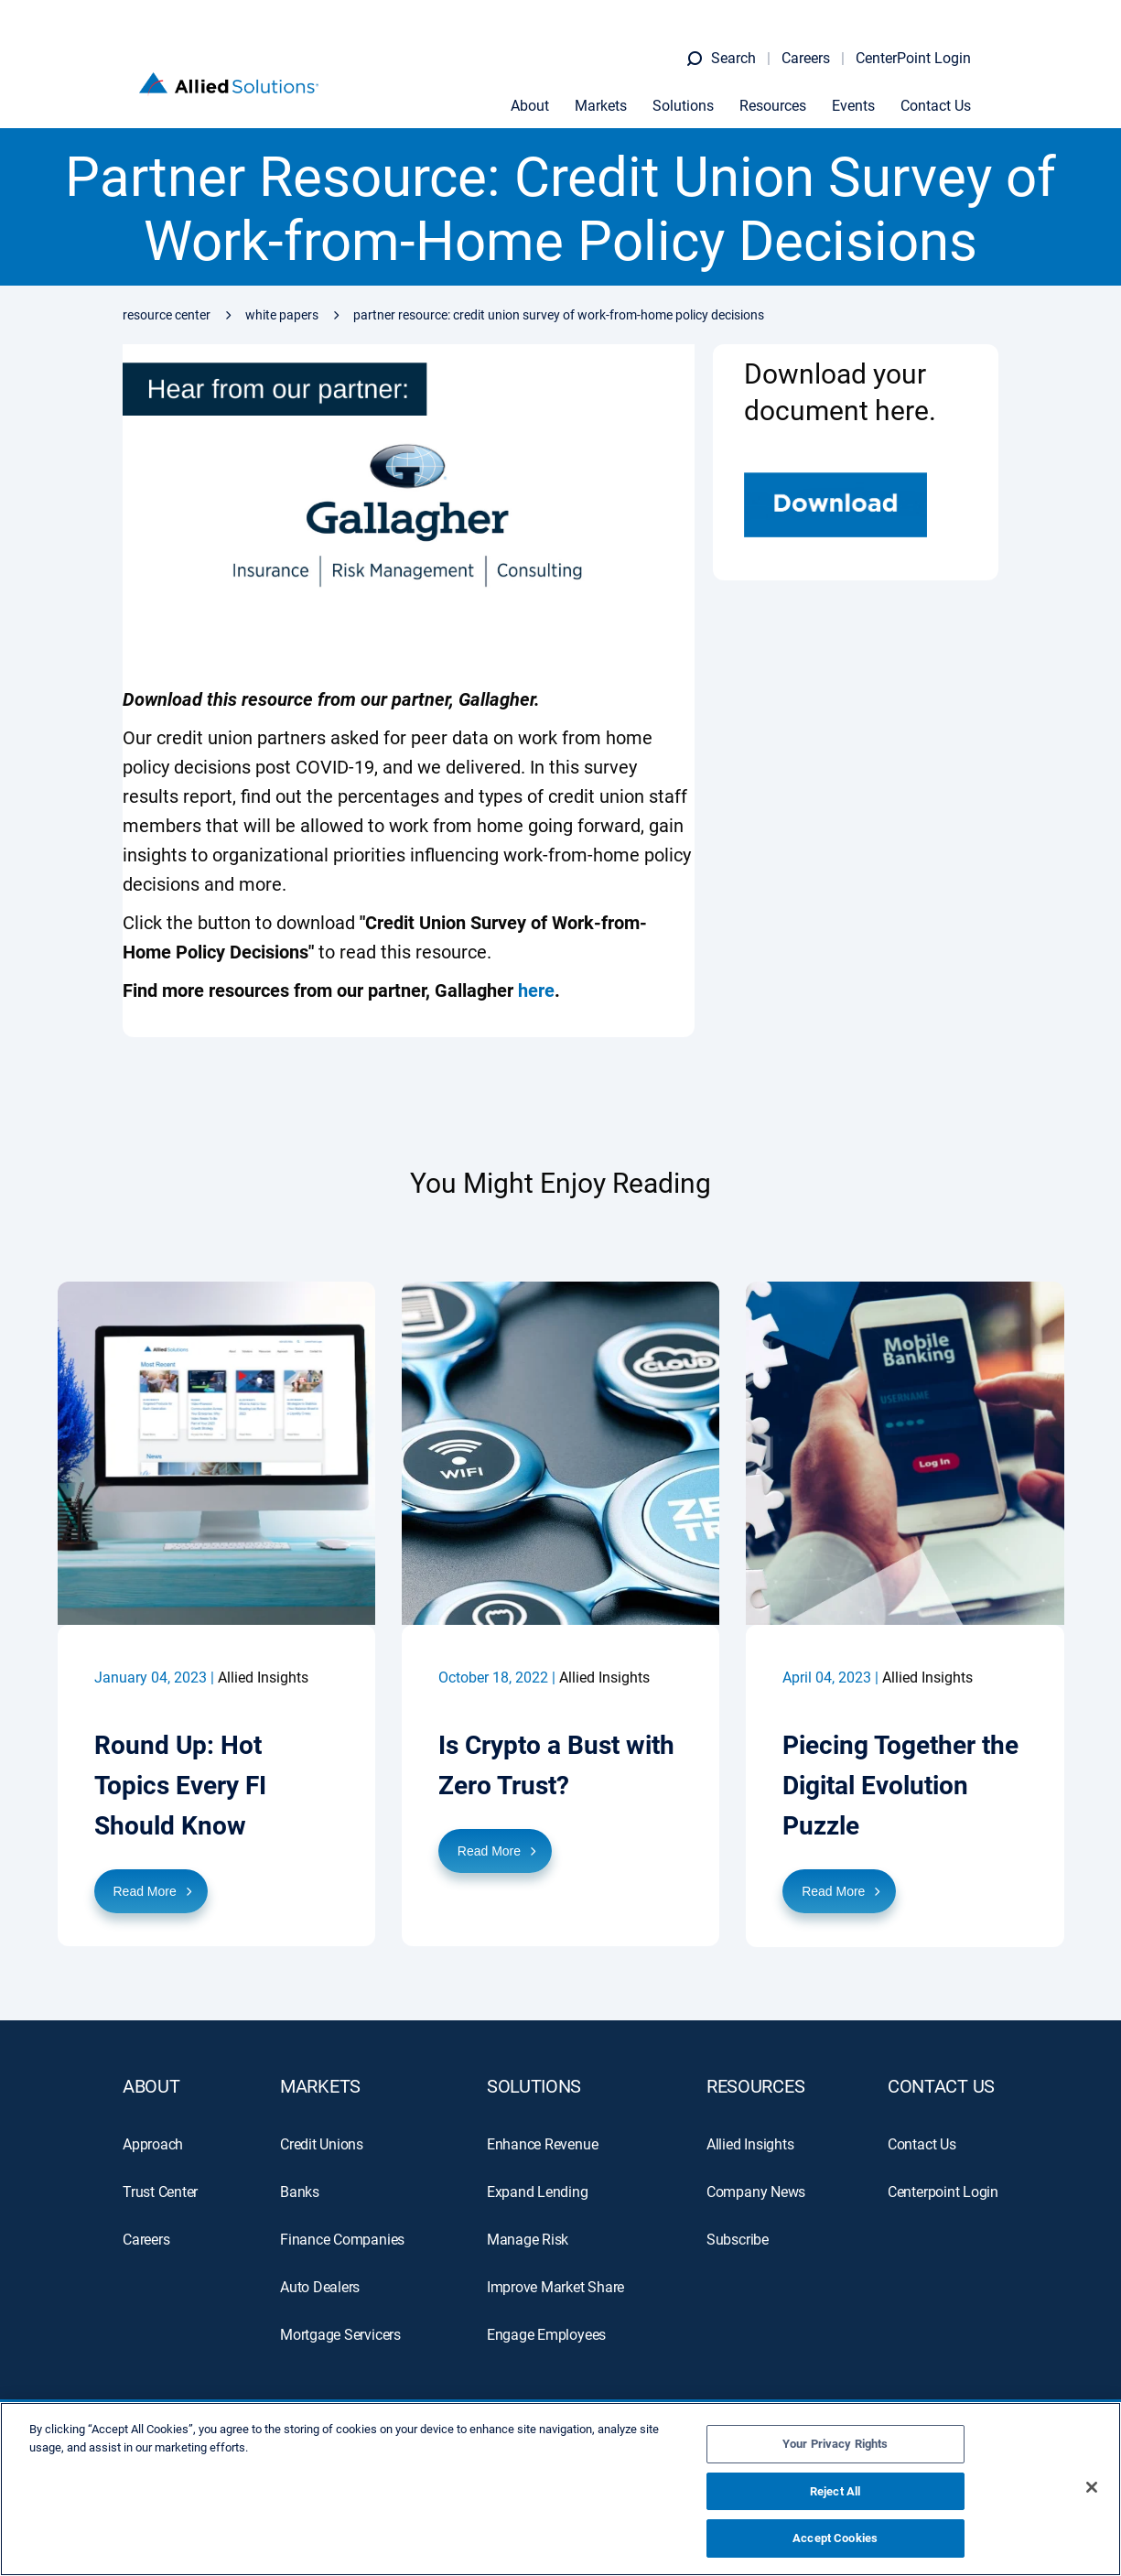 Image resolution: width=1121 pixels, height=2576 pixels. I want to click on About, so click(544, 91).